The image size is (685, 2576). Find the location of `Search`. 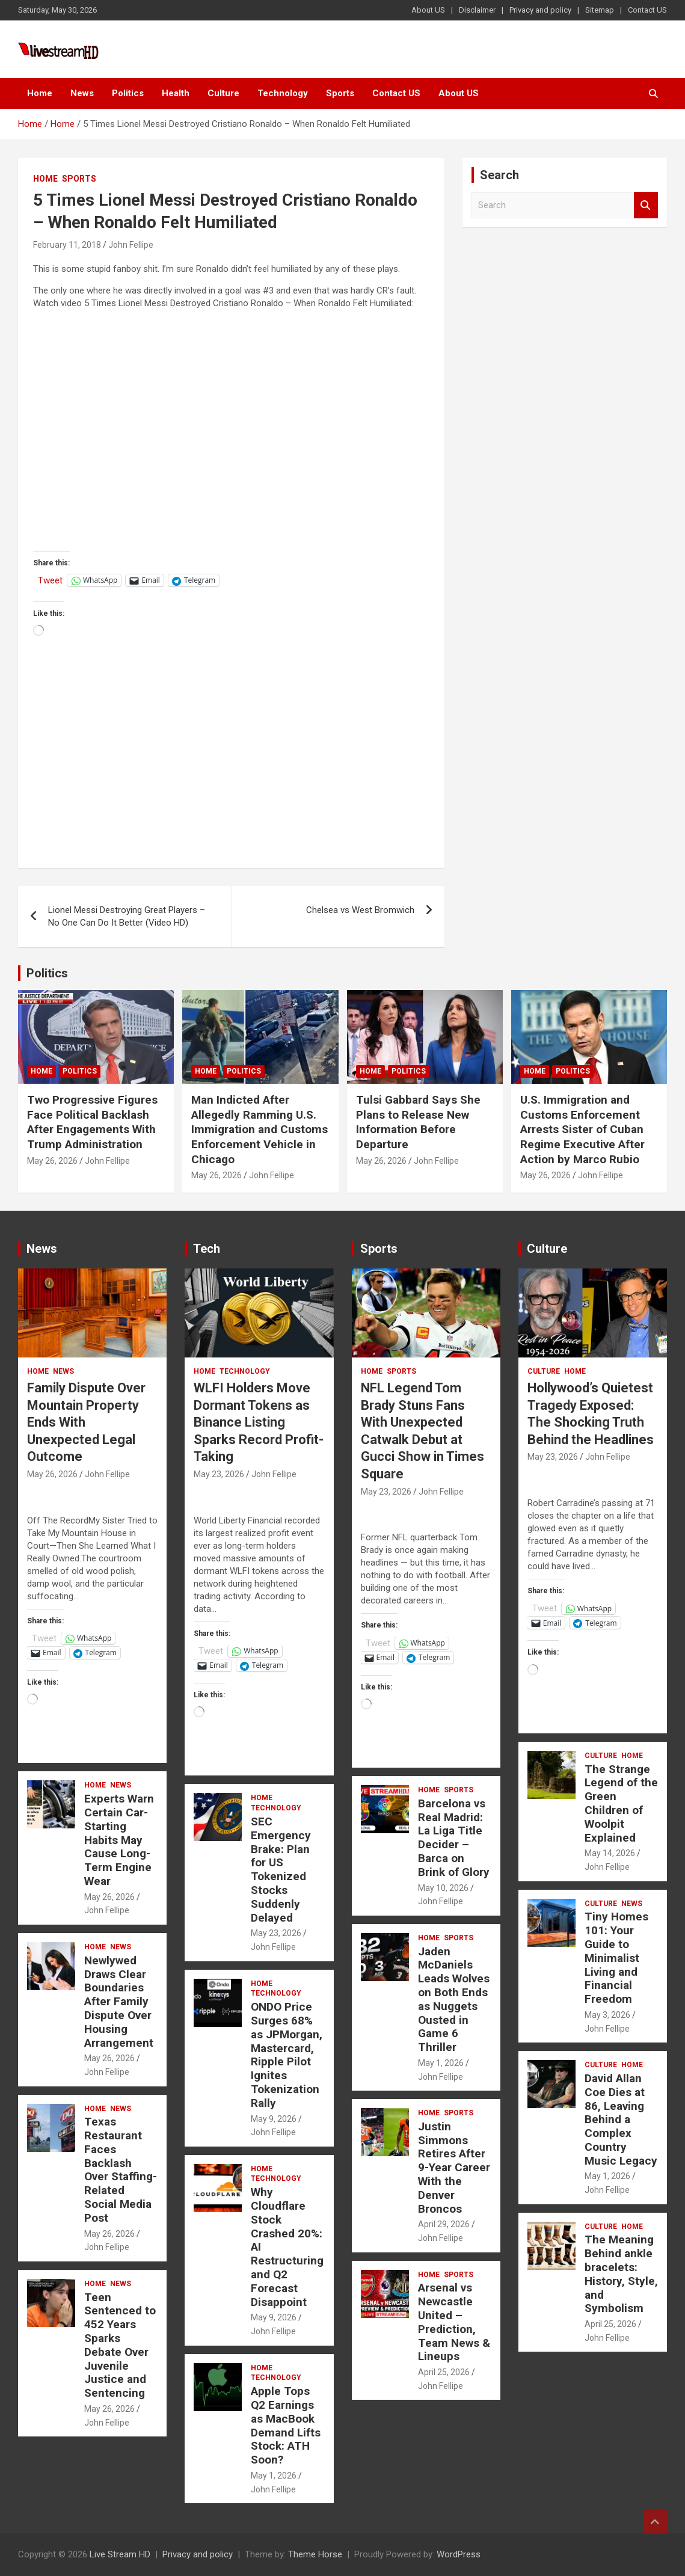

Search is located at coordinates (646, 205).